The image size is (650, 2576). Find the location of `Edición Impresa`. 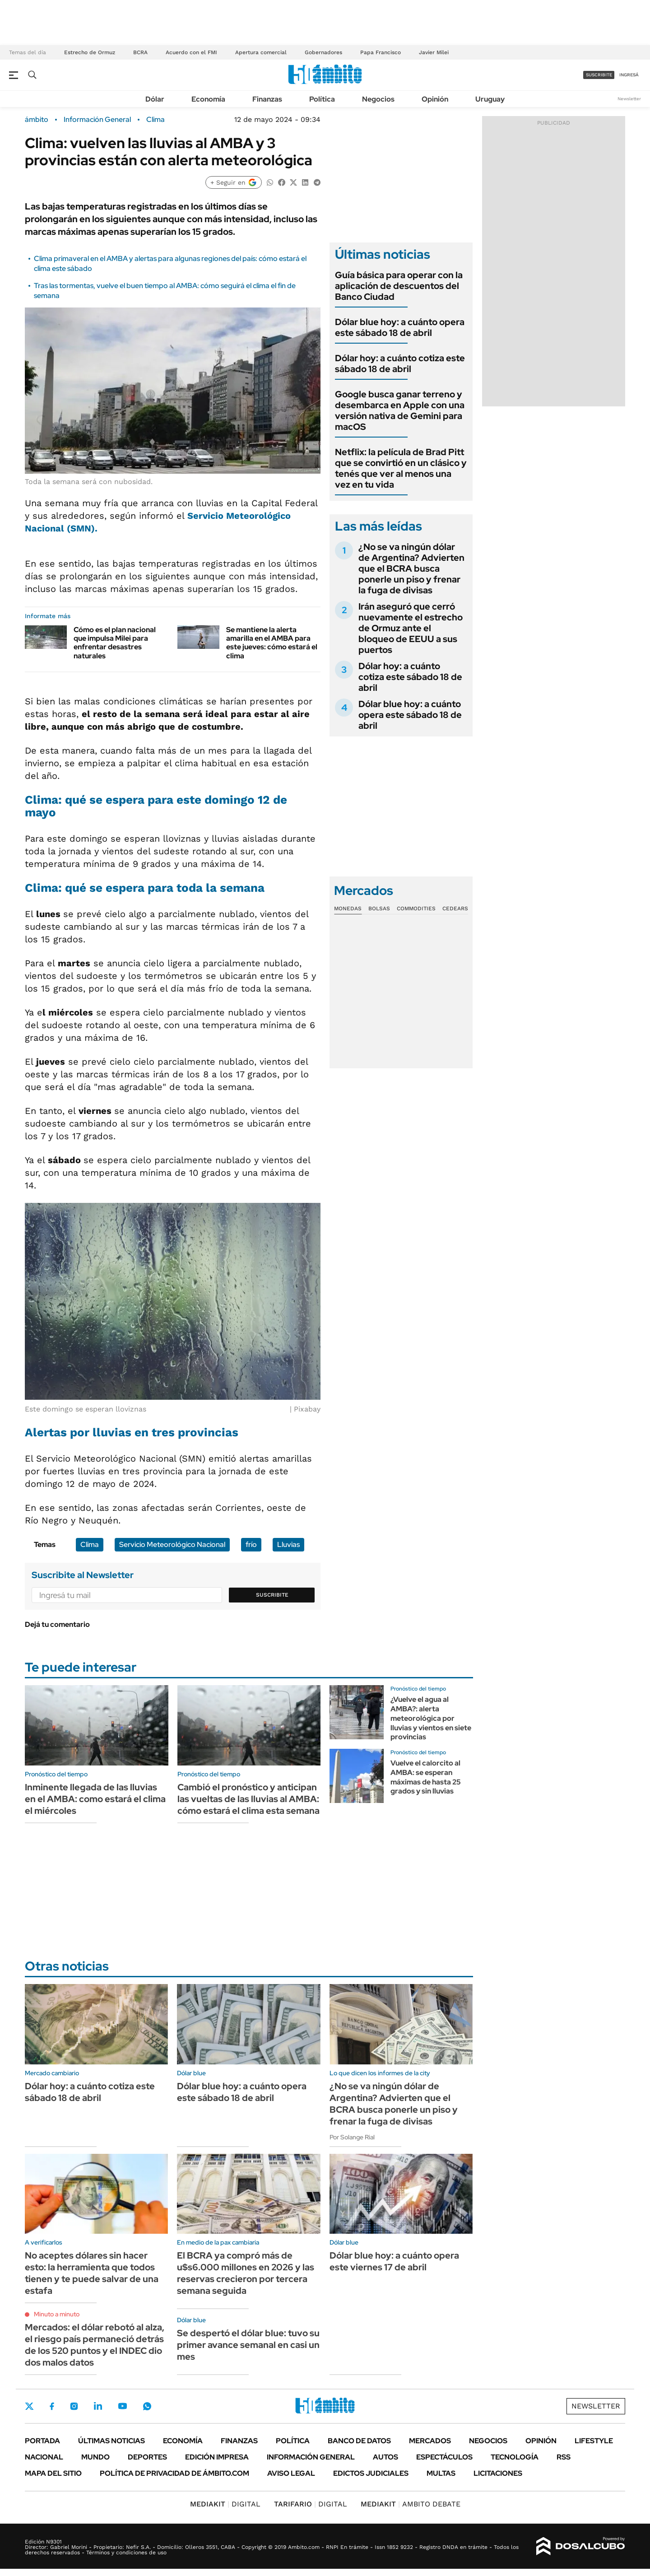

Edición Impresa is located at coordinates (217, 2457).